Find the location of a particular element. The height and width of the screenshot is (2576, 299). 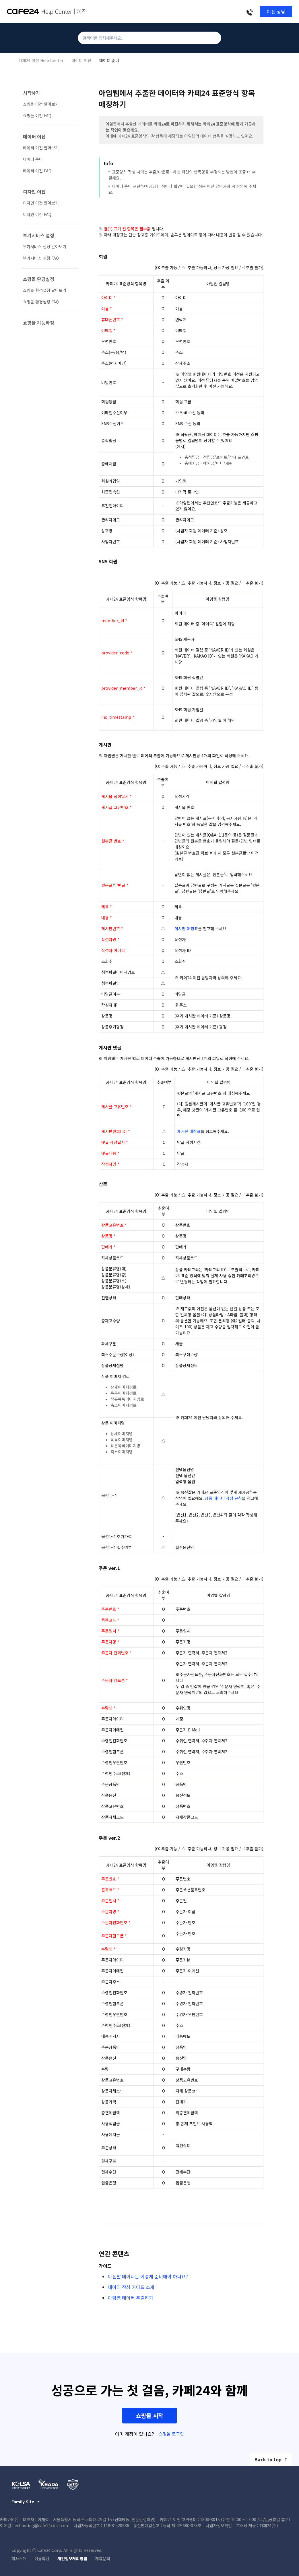

데이터 이전 is located at coordinates (81, 60).